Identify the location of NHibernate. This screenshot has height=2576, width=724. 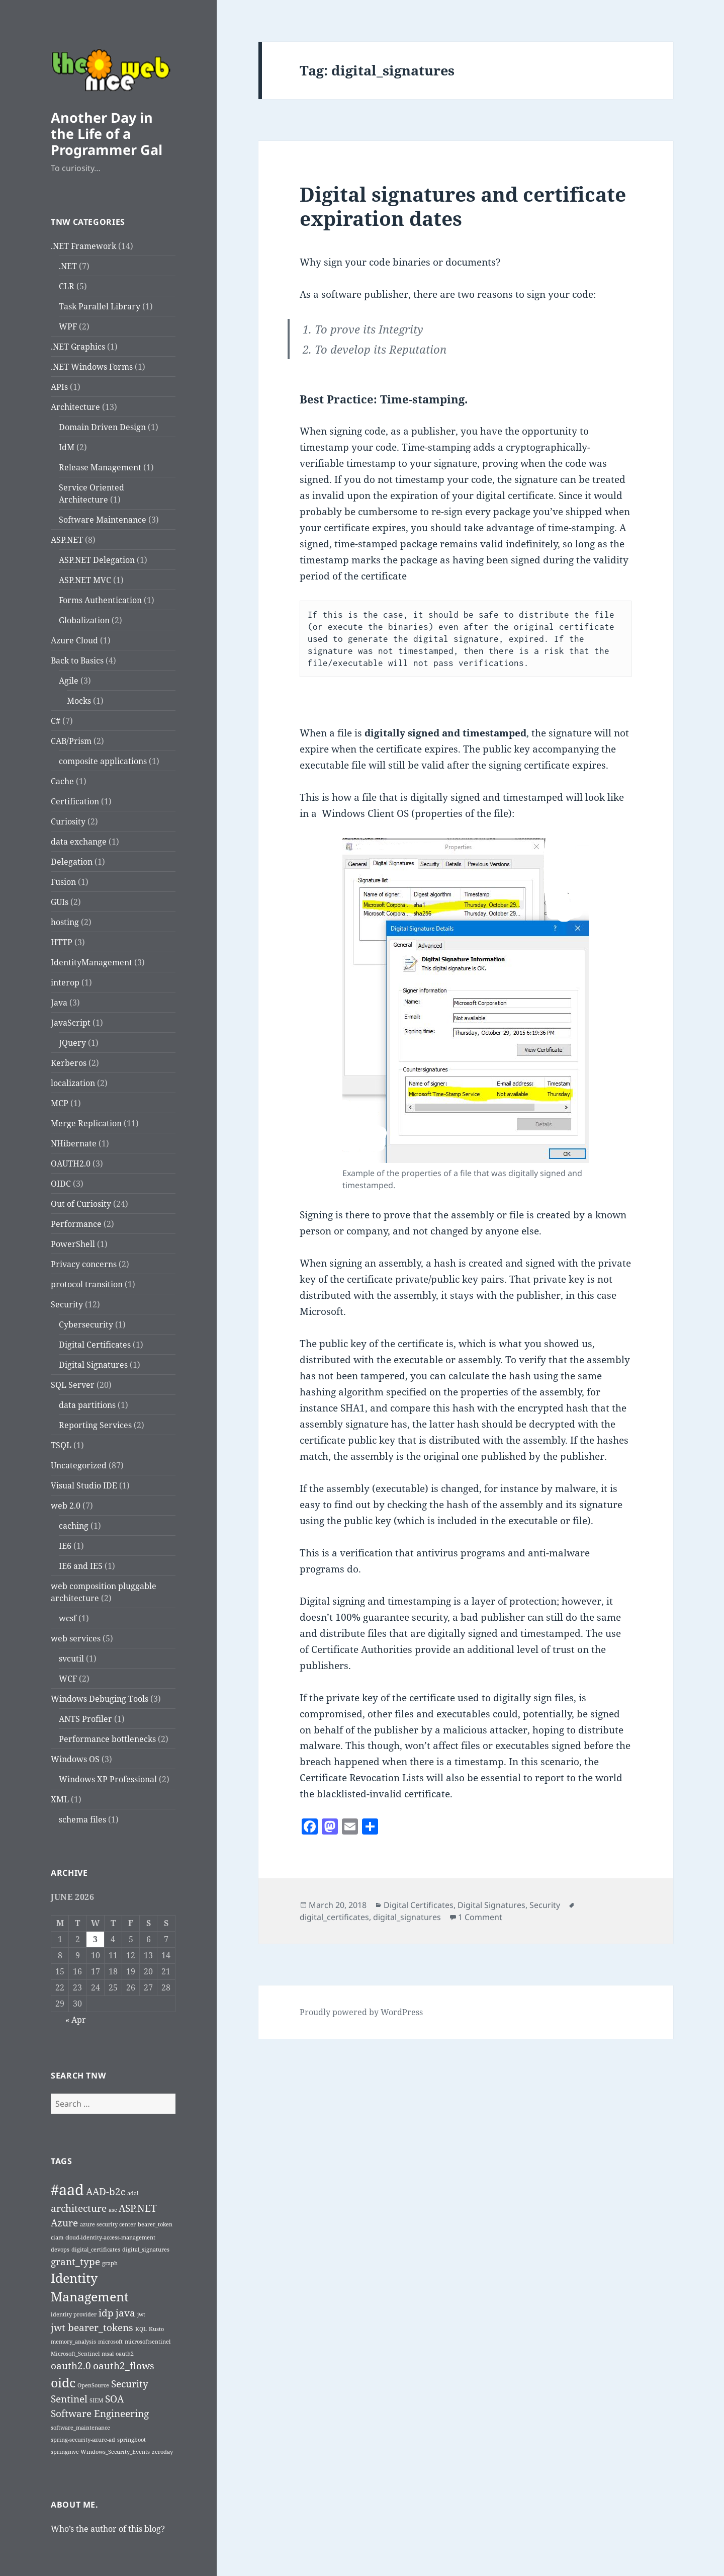
(74, 1143).